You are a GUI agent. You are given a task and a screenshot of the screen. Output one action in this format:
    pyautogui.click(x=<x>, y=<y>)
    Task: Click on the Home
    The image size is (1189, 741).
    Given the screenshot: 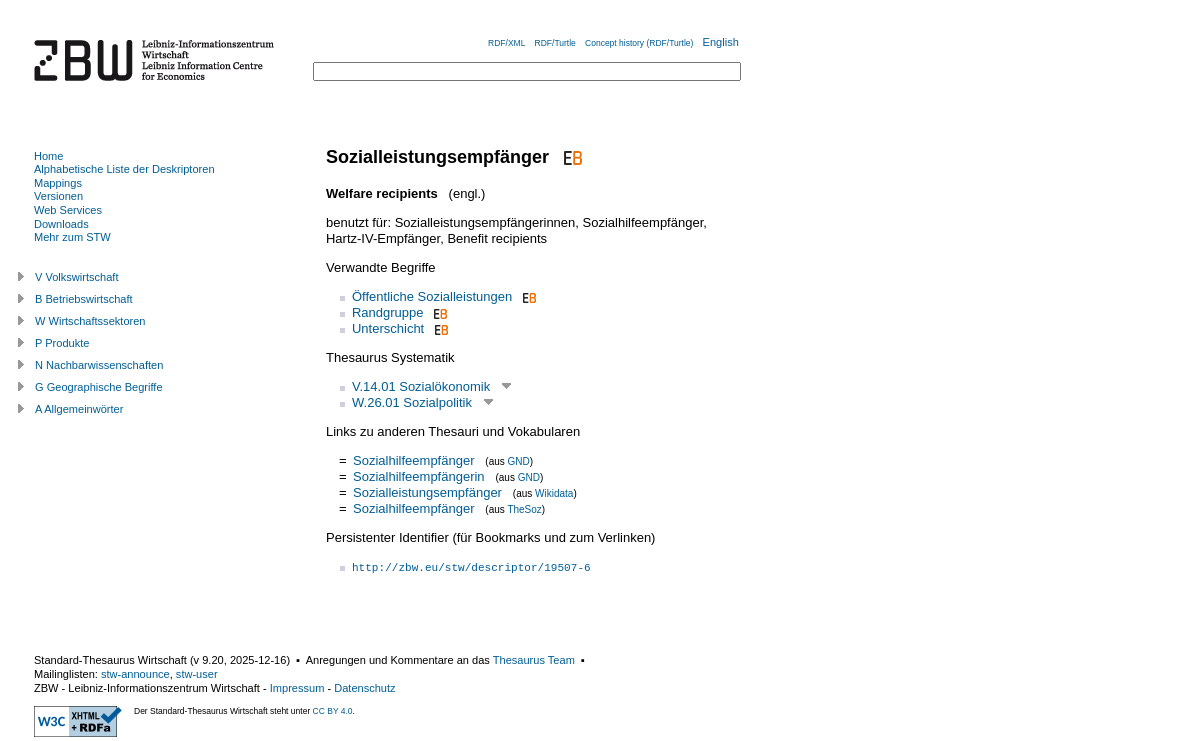 What is the action you would take?
    pyautogui.click(x=48, y=156)
    